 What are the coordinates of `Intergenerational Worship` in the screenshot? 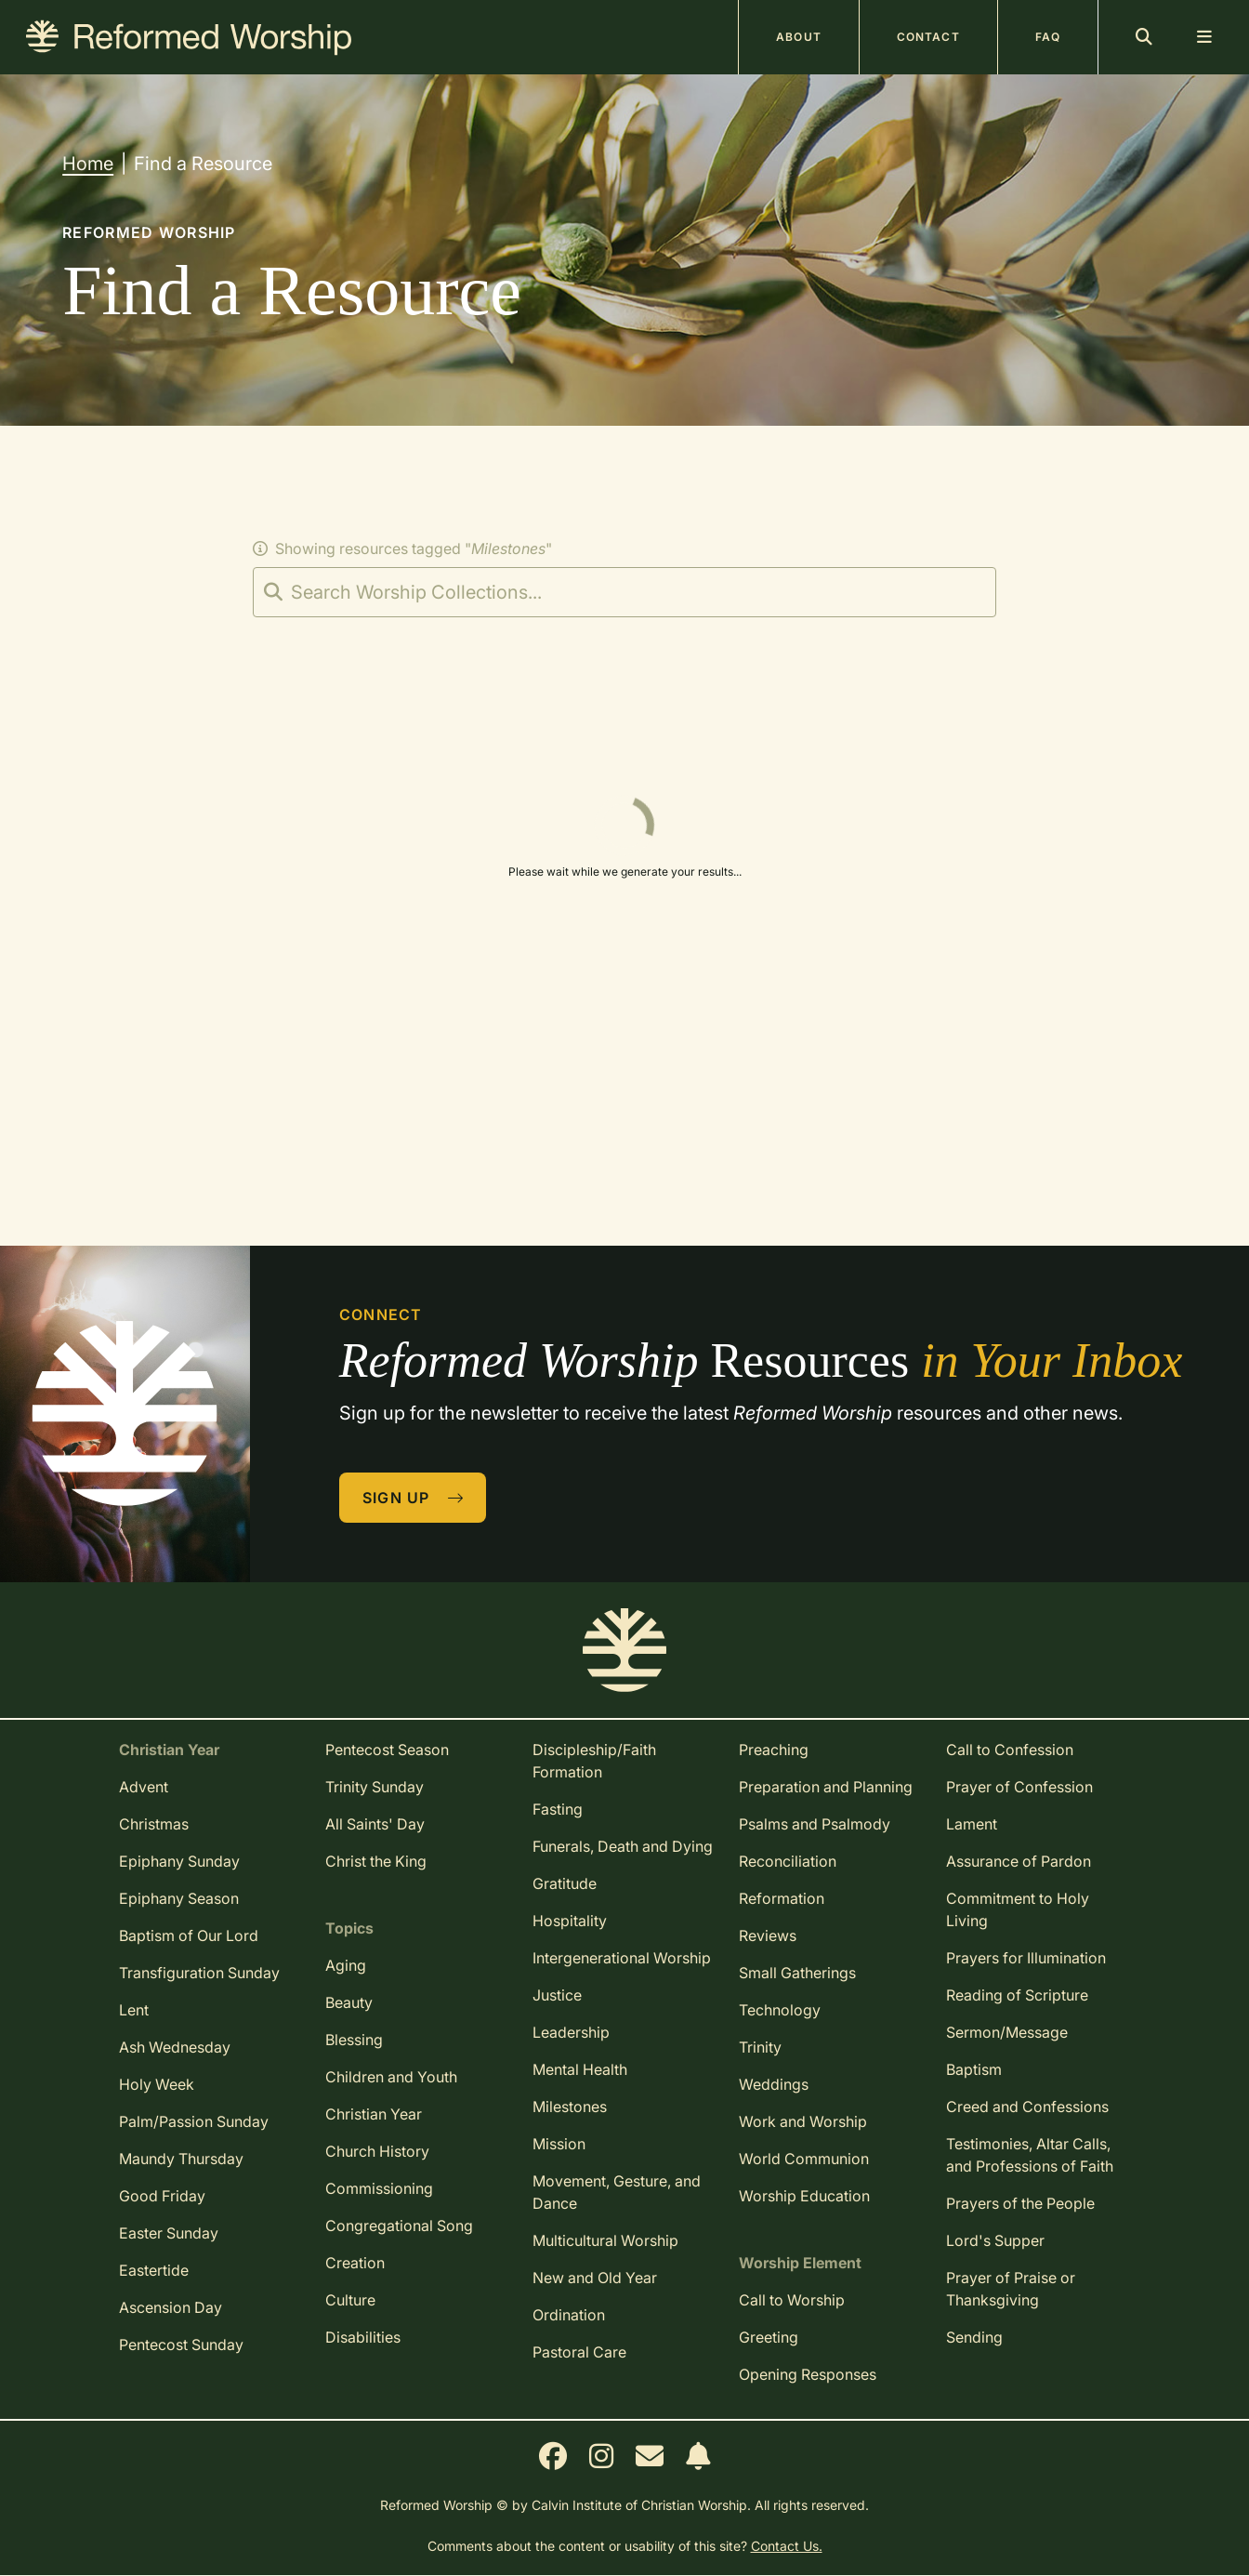 It's located at (621, 1958).